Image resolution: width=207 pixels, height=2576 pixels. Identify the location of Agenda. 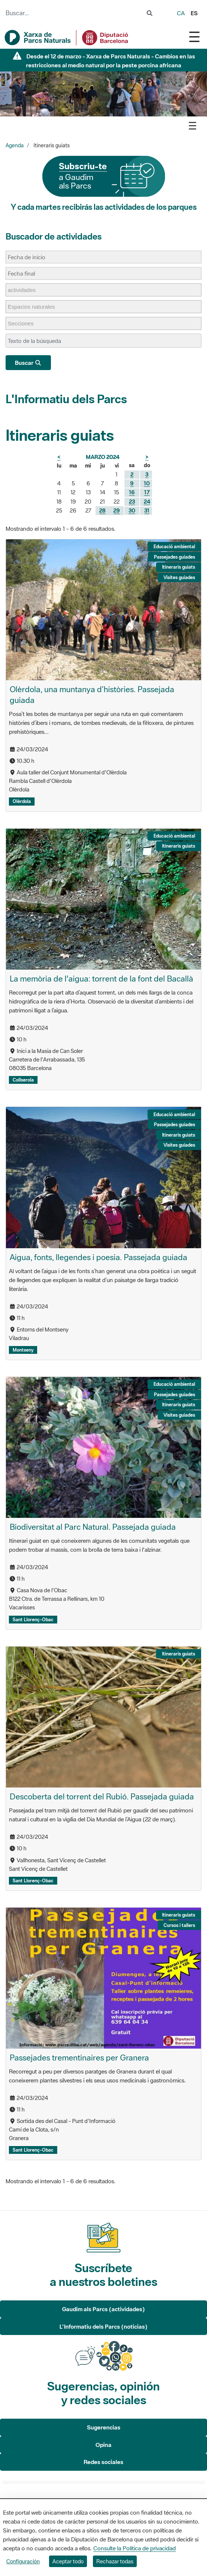
(15, 145).